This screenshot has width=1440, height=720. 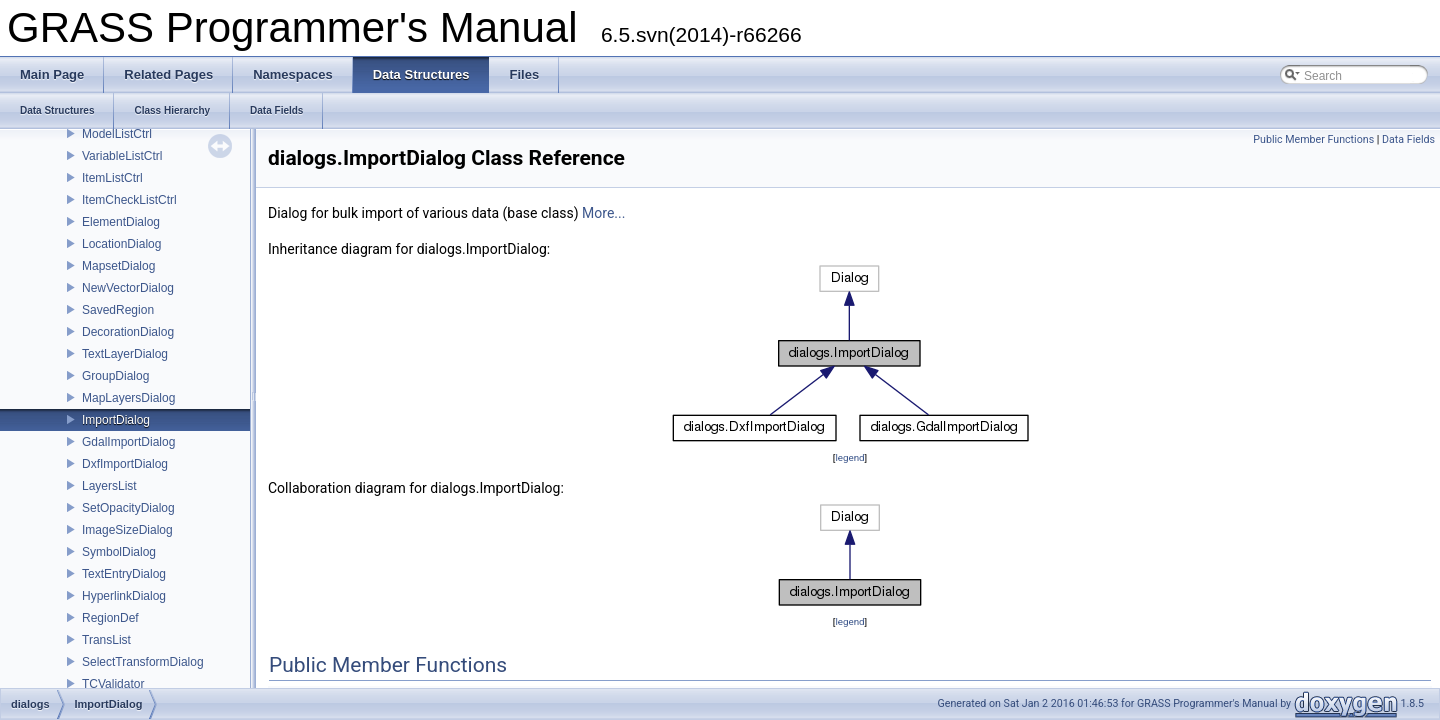 I want to click on ImportDialog, so click(x=116, y=420).